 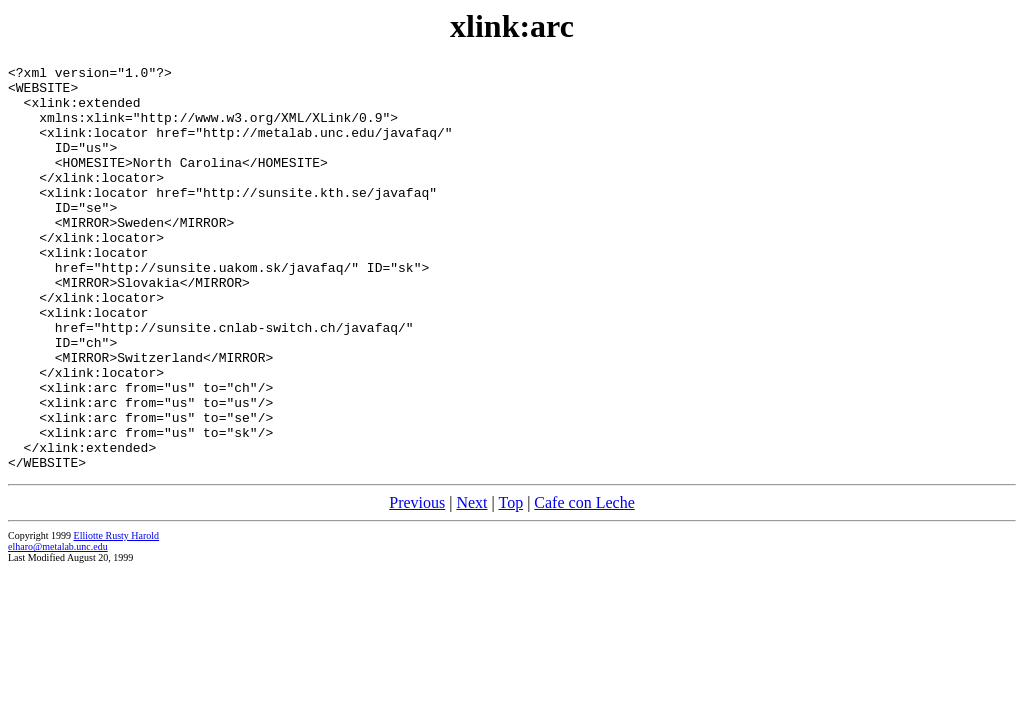 What do you see at coordinates (471, 583) in the screenshot?
I see `Next` at bounding box center [471, 583].